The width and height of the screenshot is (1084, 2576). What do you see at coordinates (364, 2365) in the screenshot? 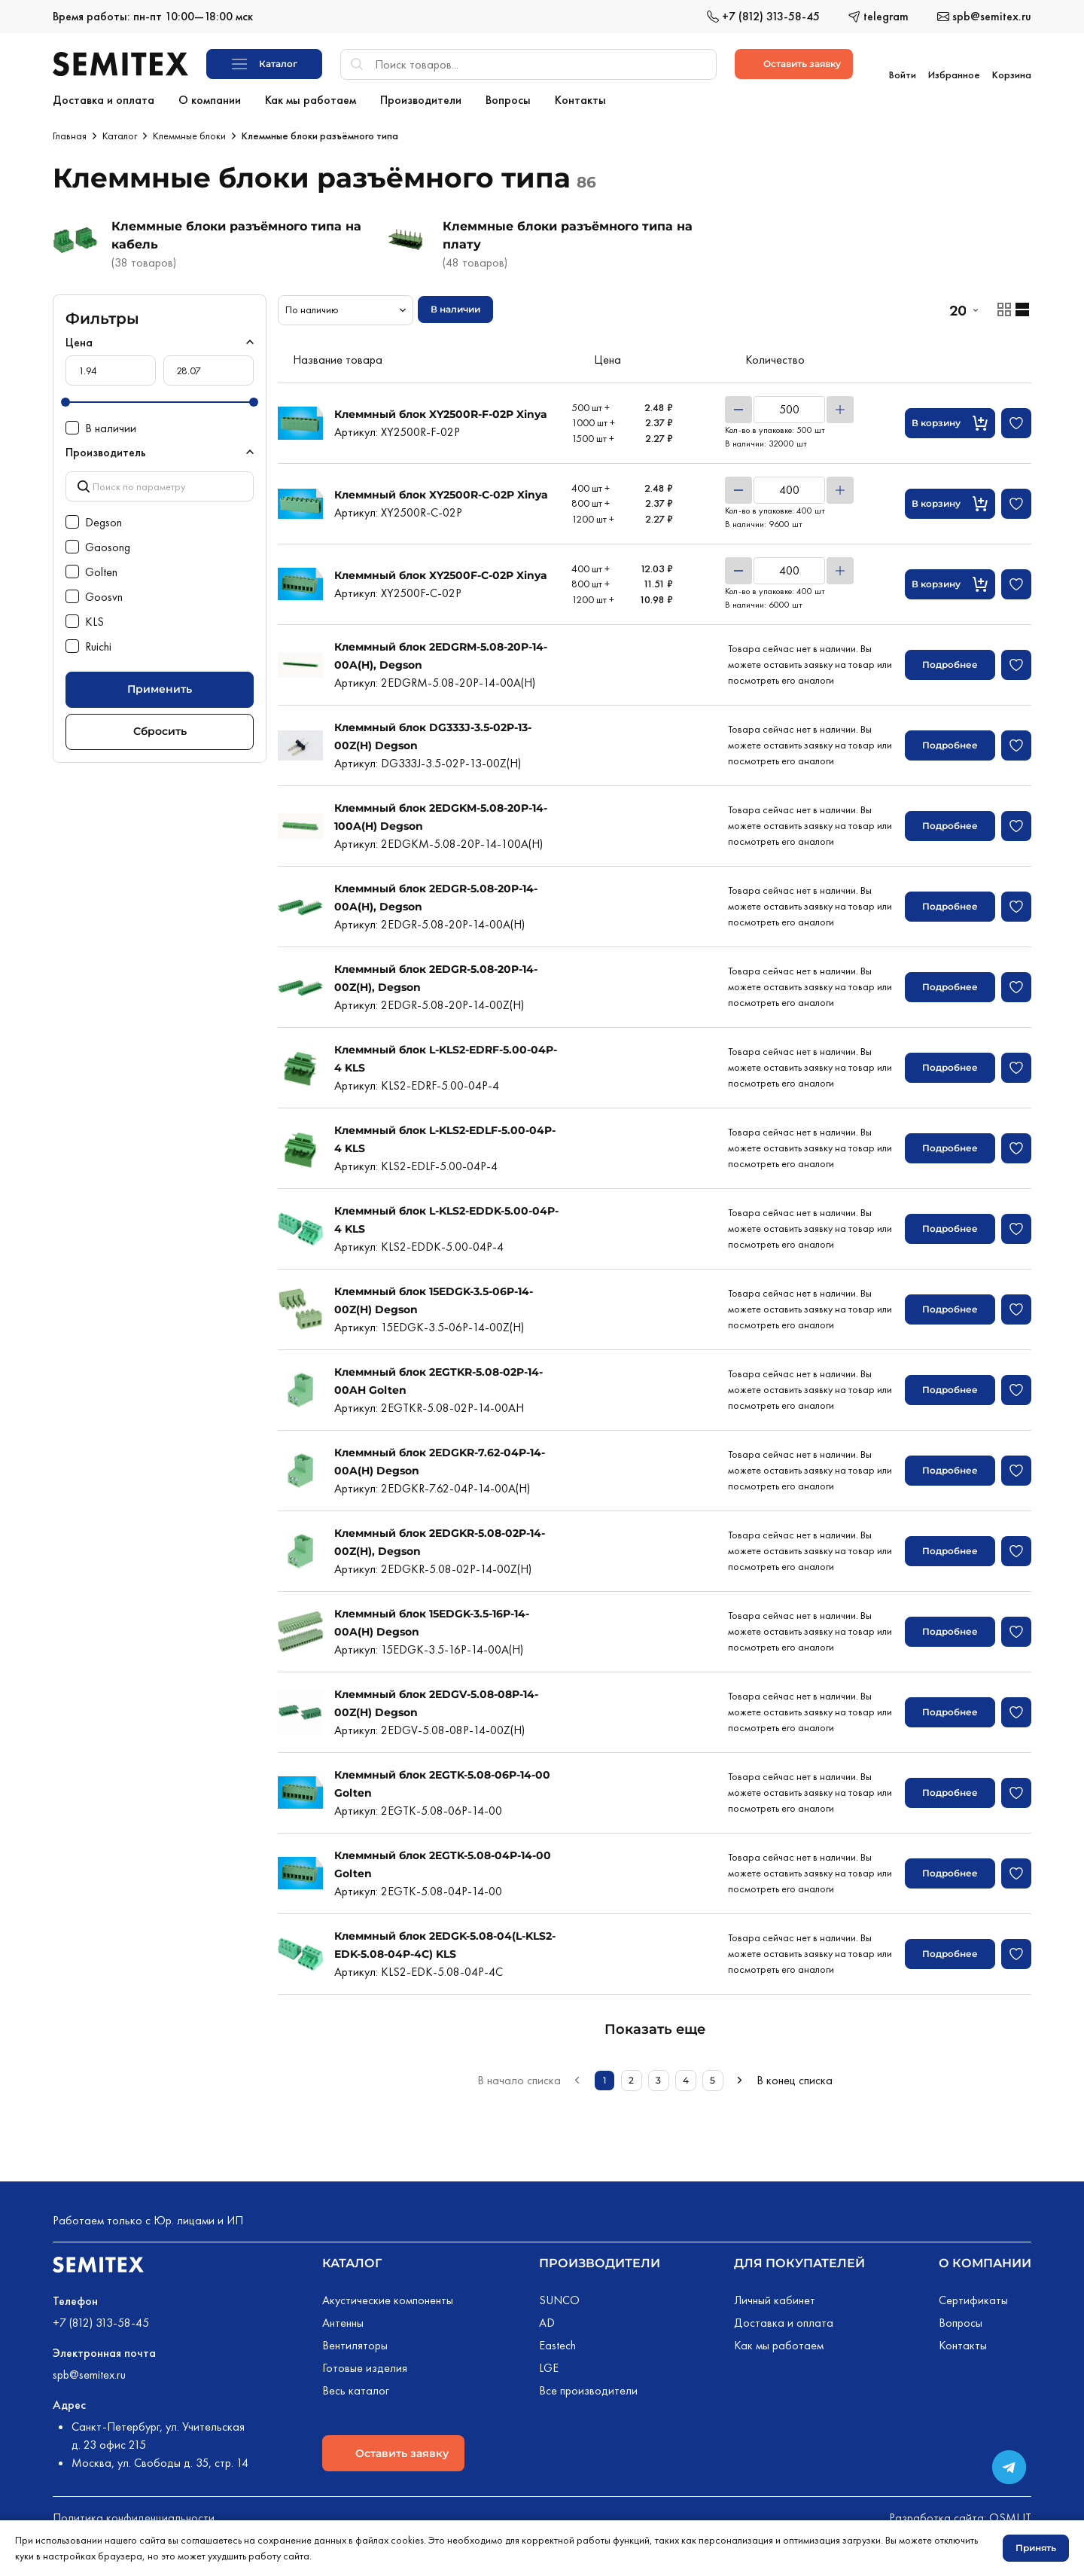
I see `Готовые изделия` at bounding box center [364, 2365].